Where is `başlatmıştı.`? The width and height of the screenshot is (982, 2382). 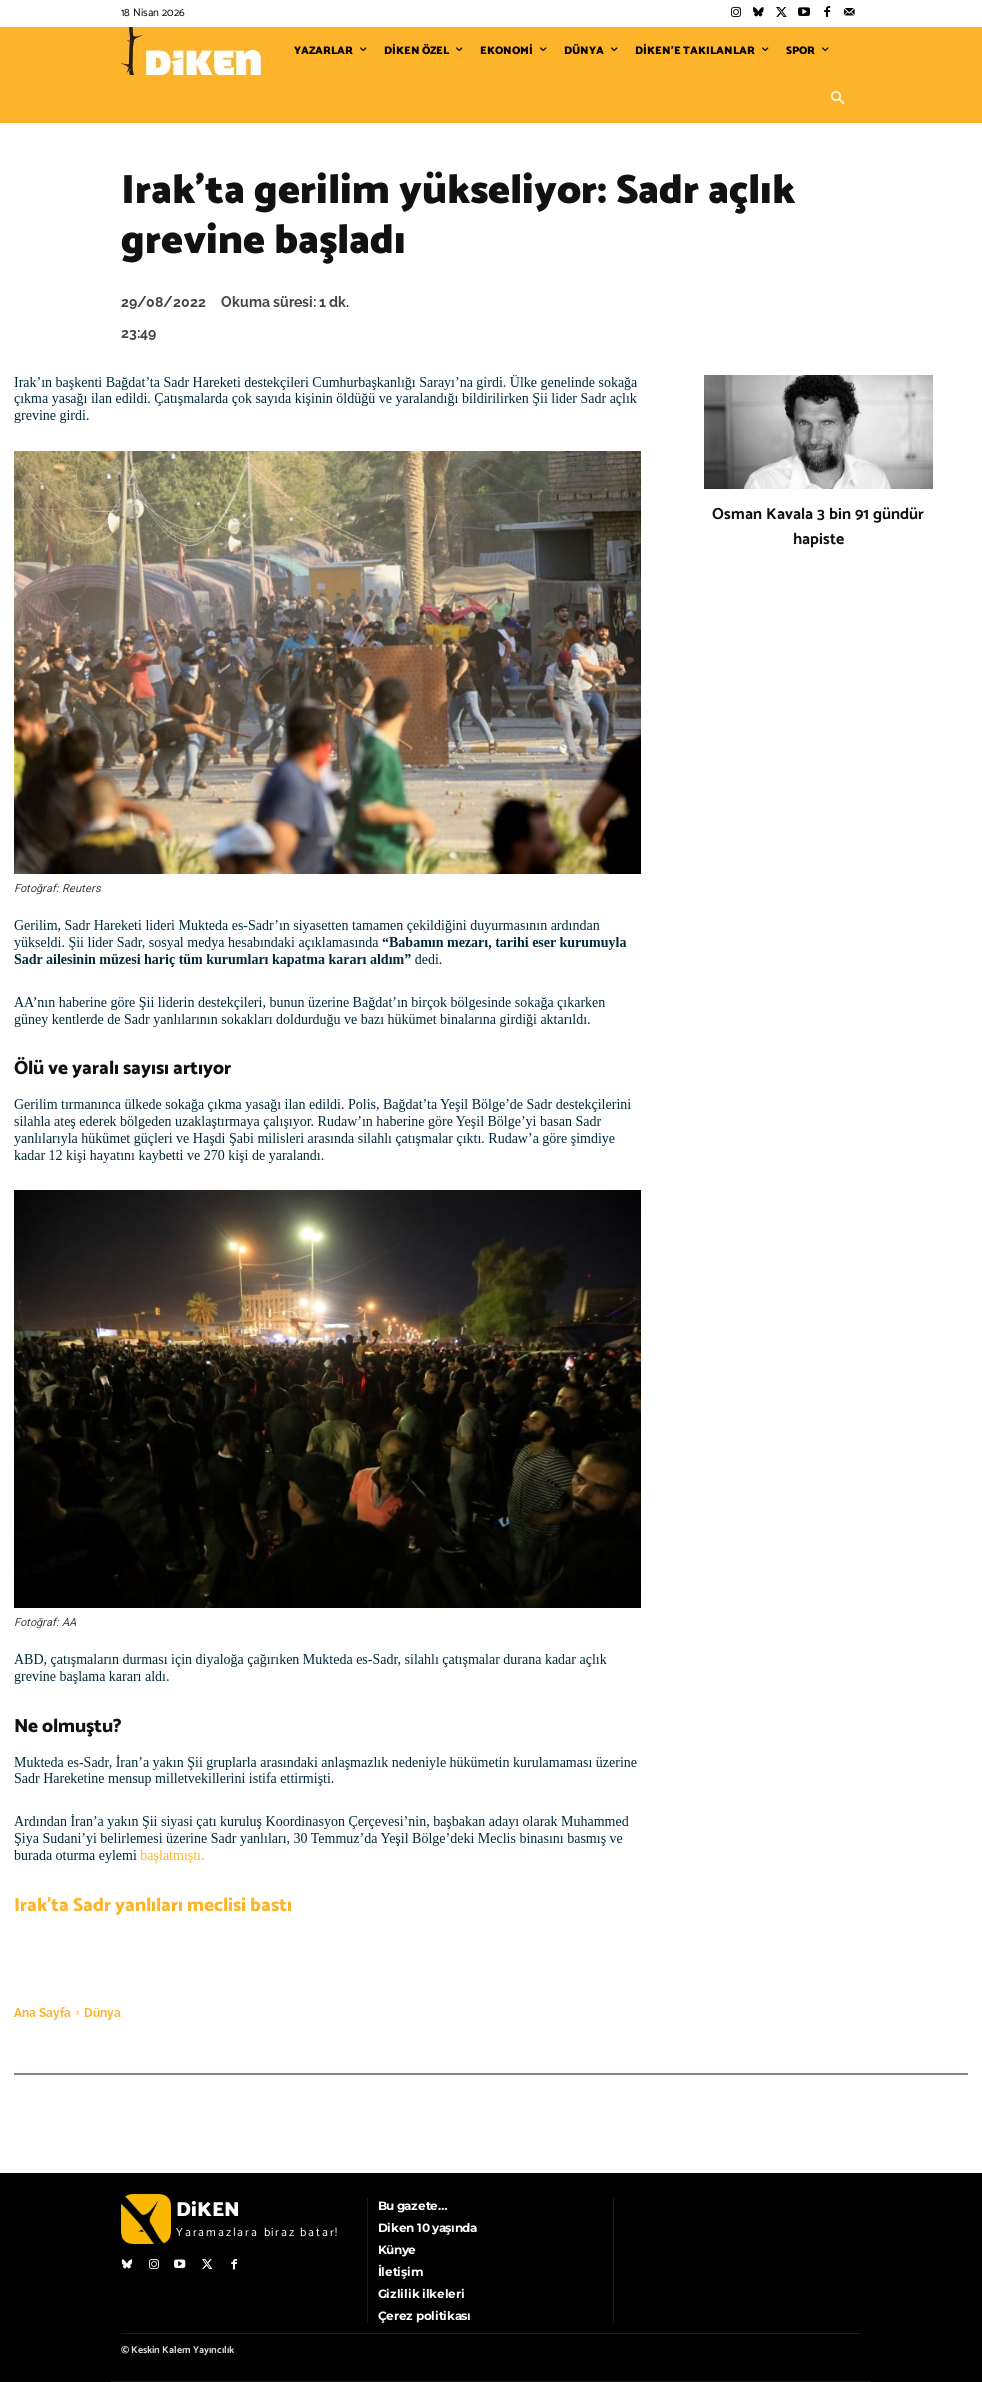
başlatmıştı. is located at coordinates (172, 1855).